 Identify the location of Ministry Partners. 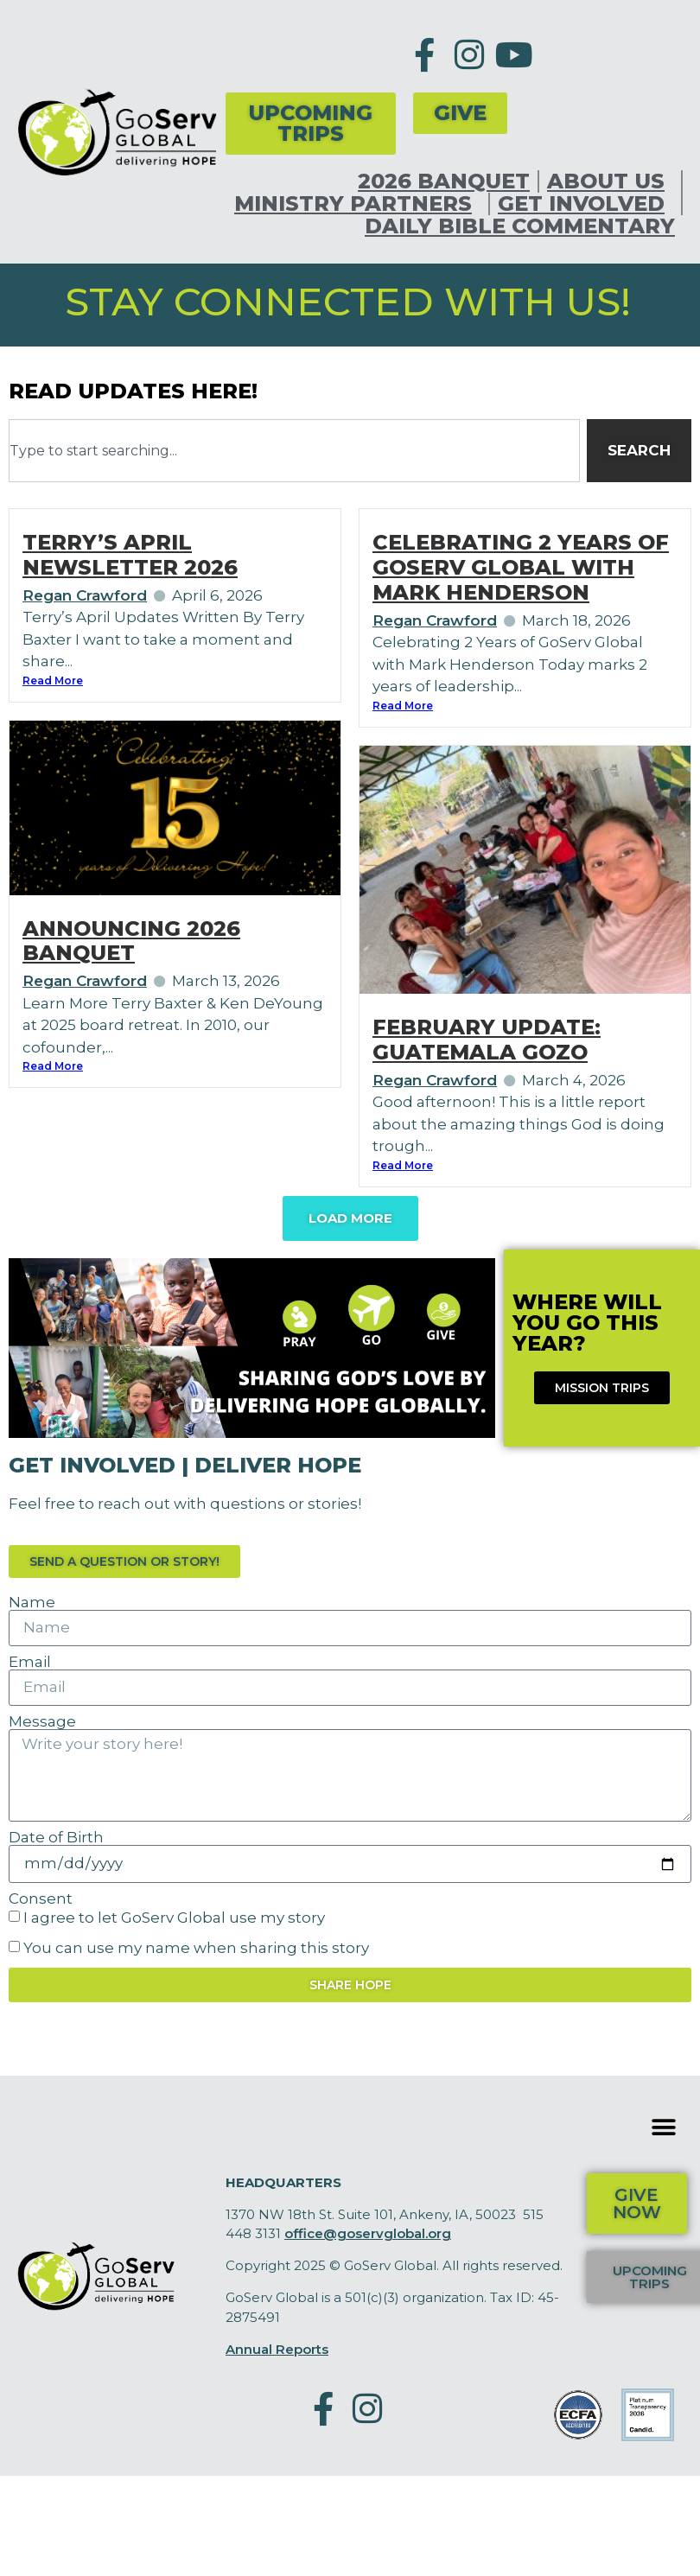
(357, 204).